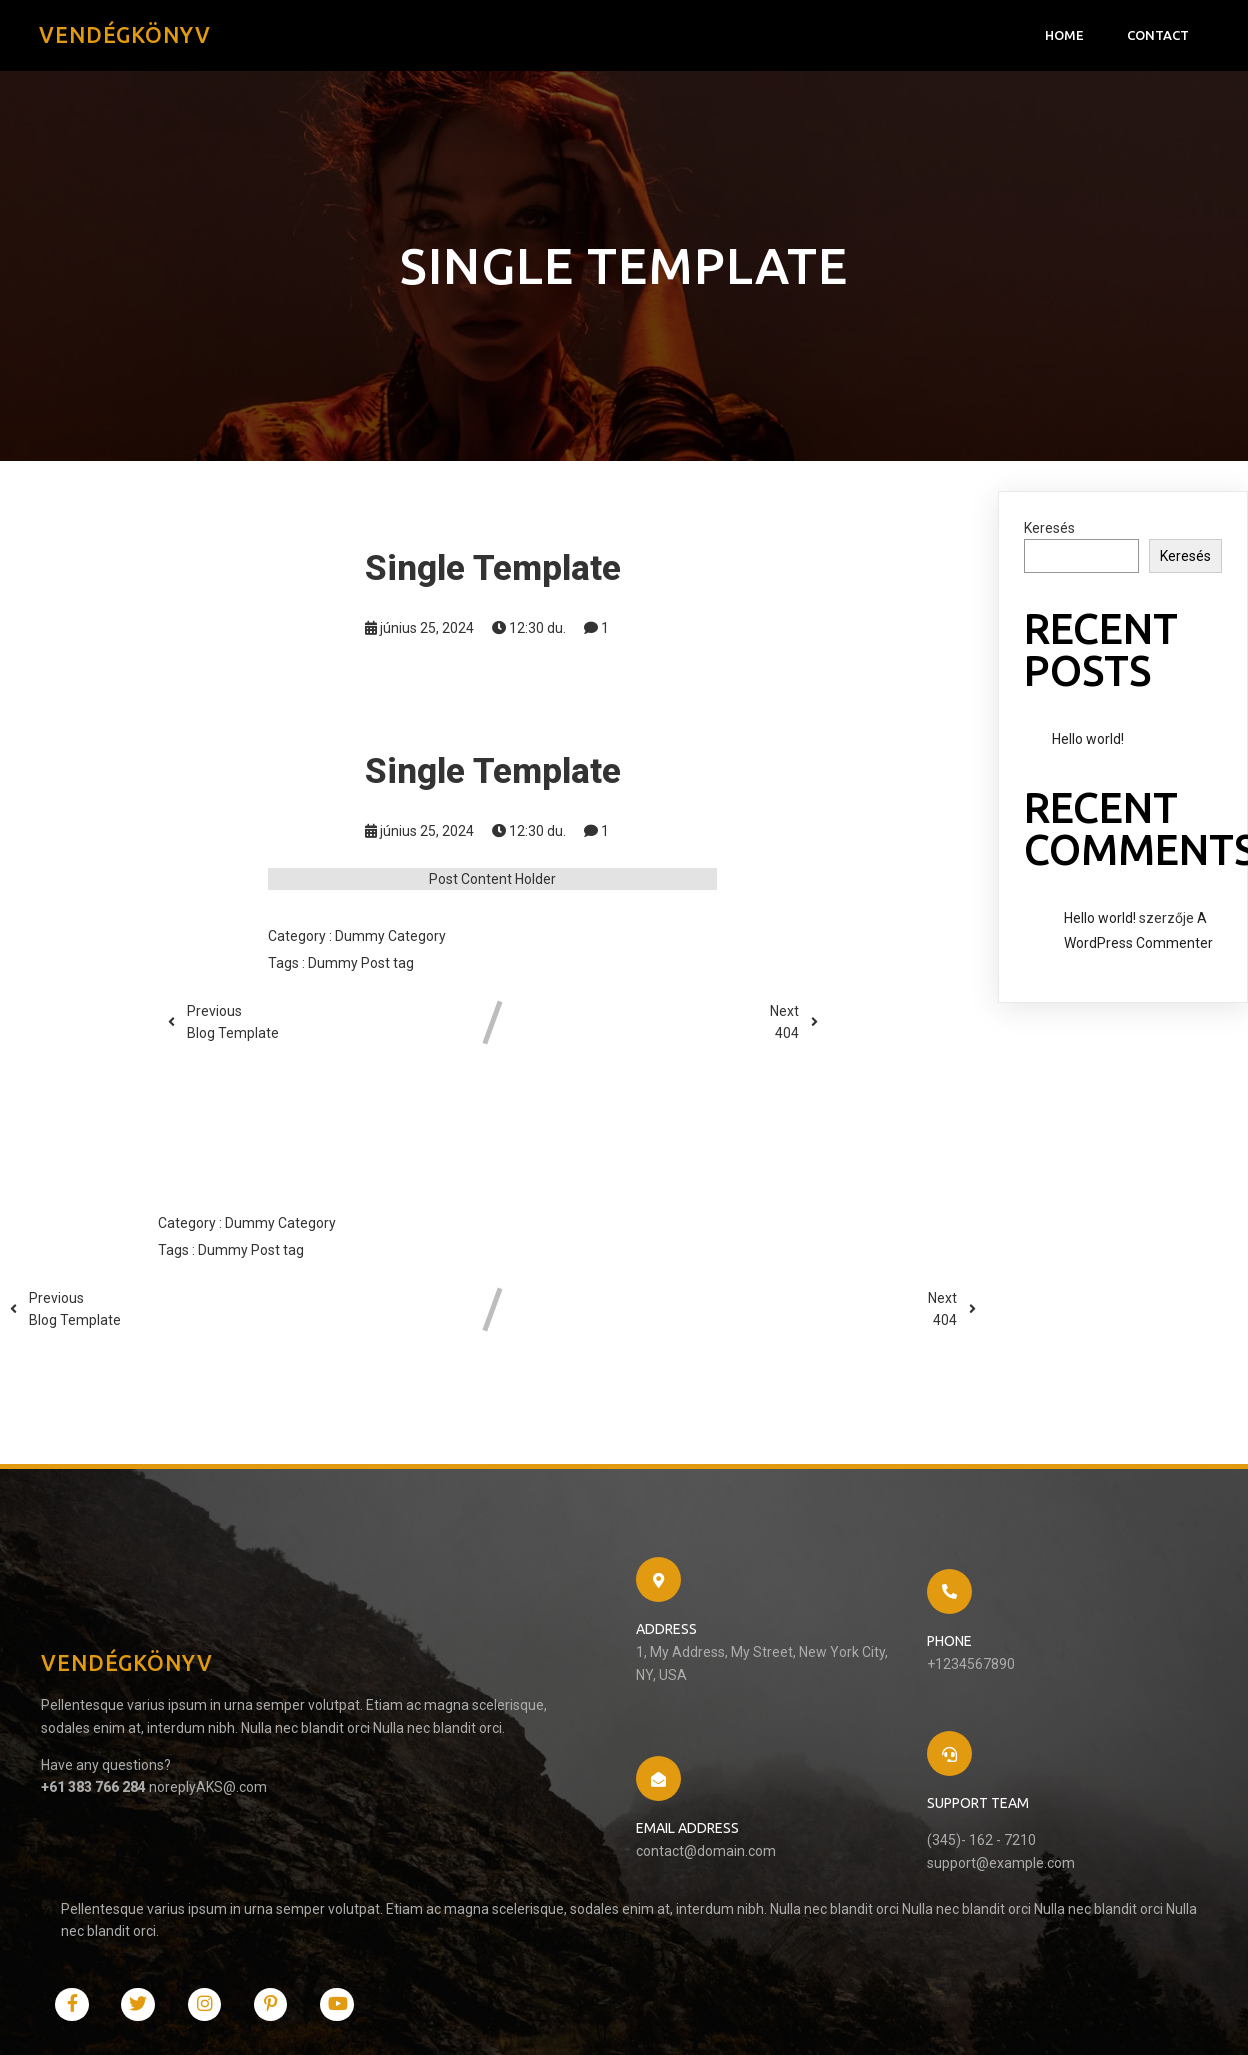 The image size is (1248, 2055). What do you see at coordinates (252, 2020) in the screenshot?
I see `PopularFX Theme` at bounding box center [252, 2020].